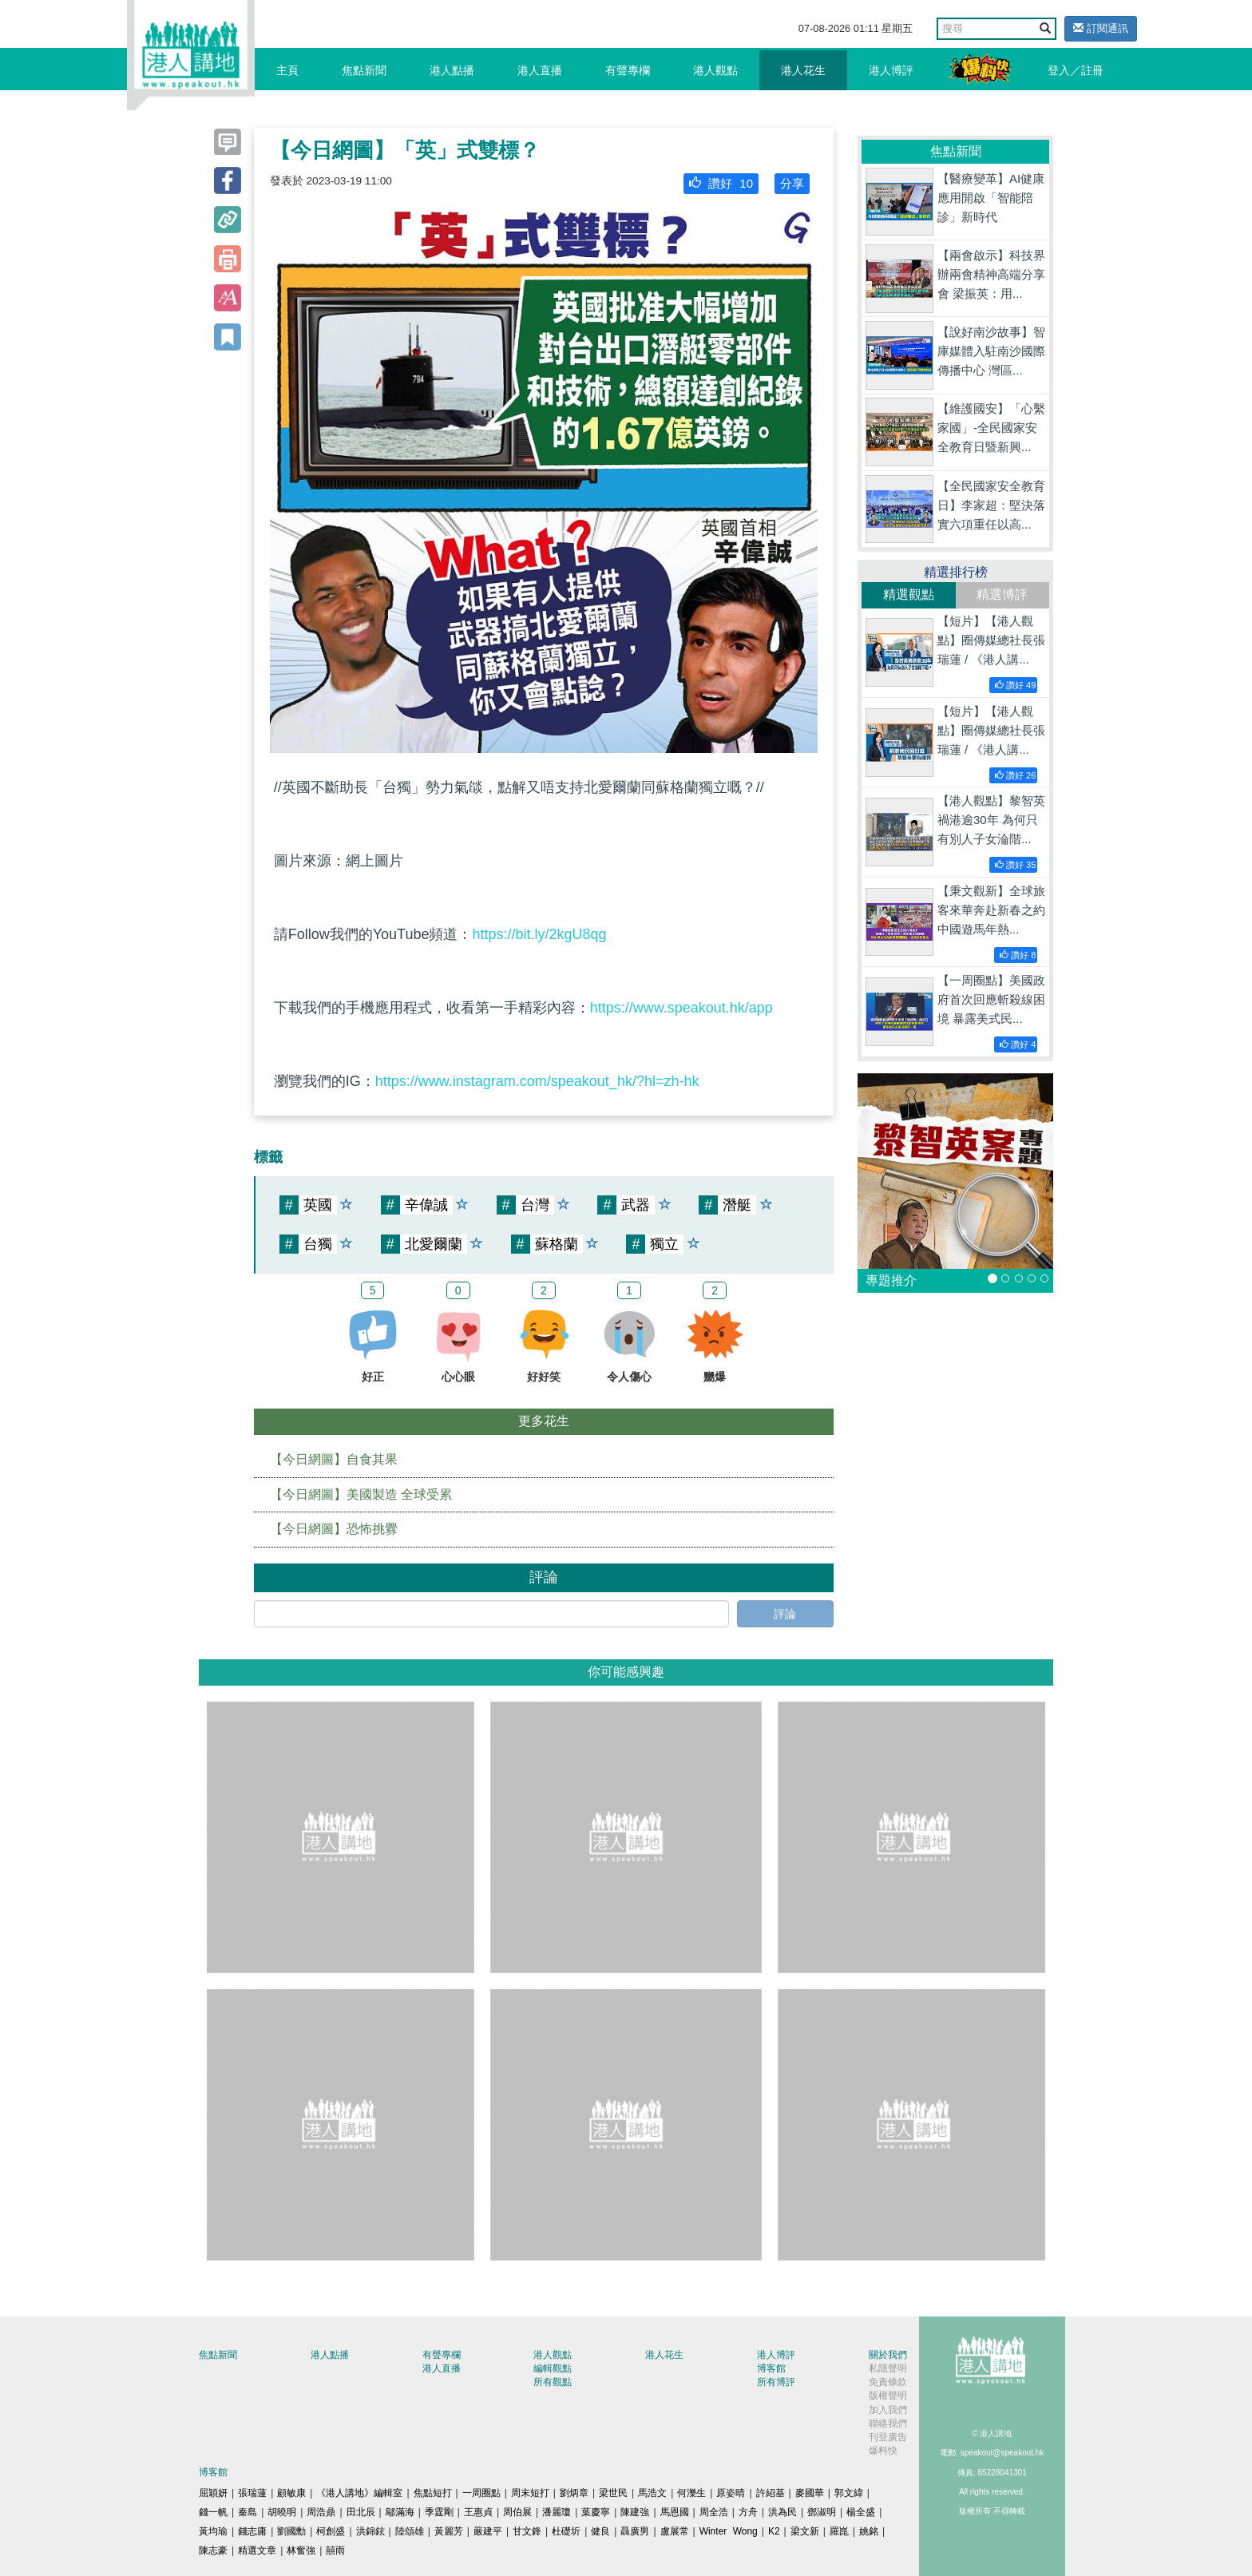 This screenshot has height=2576, width=1252. I want to click on 【今日網圖】自食其果, so click(334, 1459).